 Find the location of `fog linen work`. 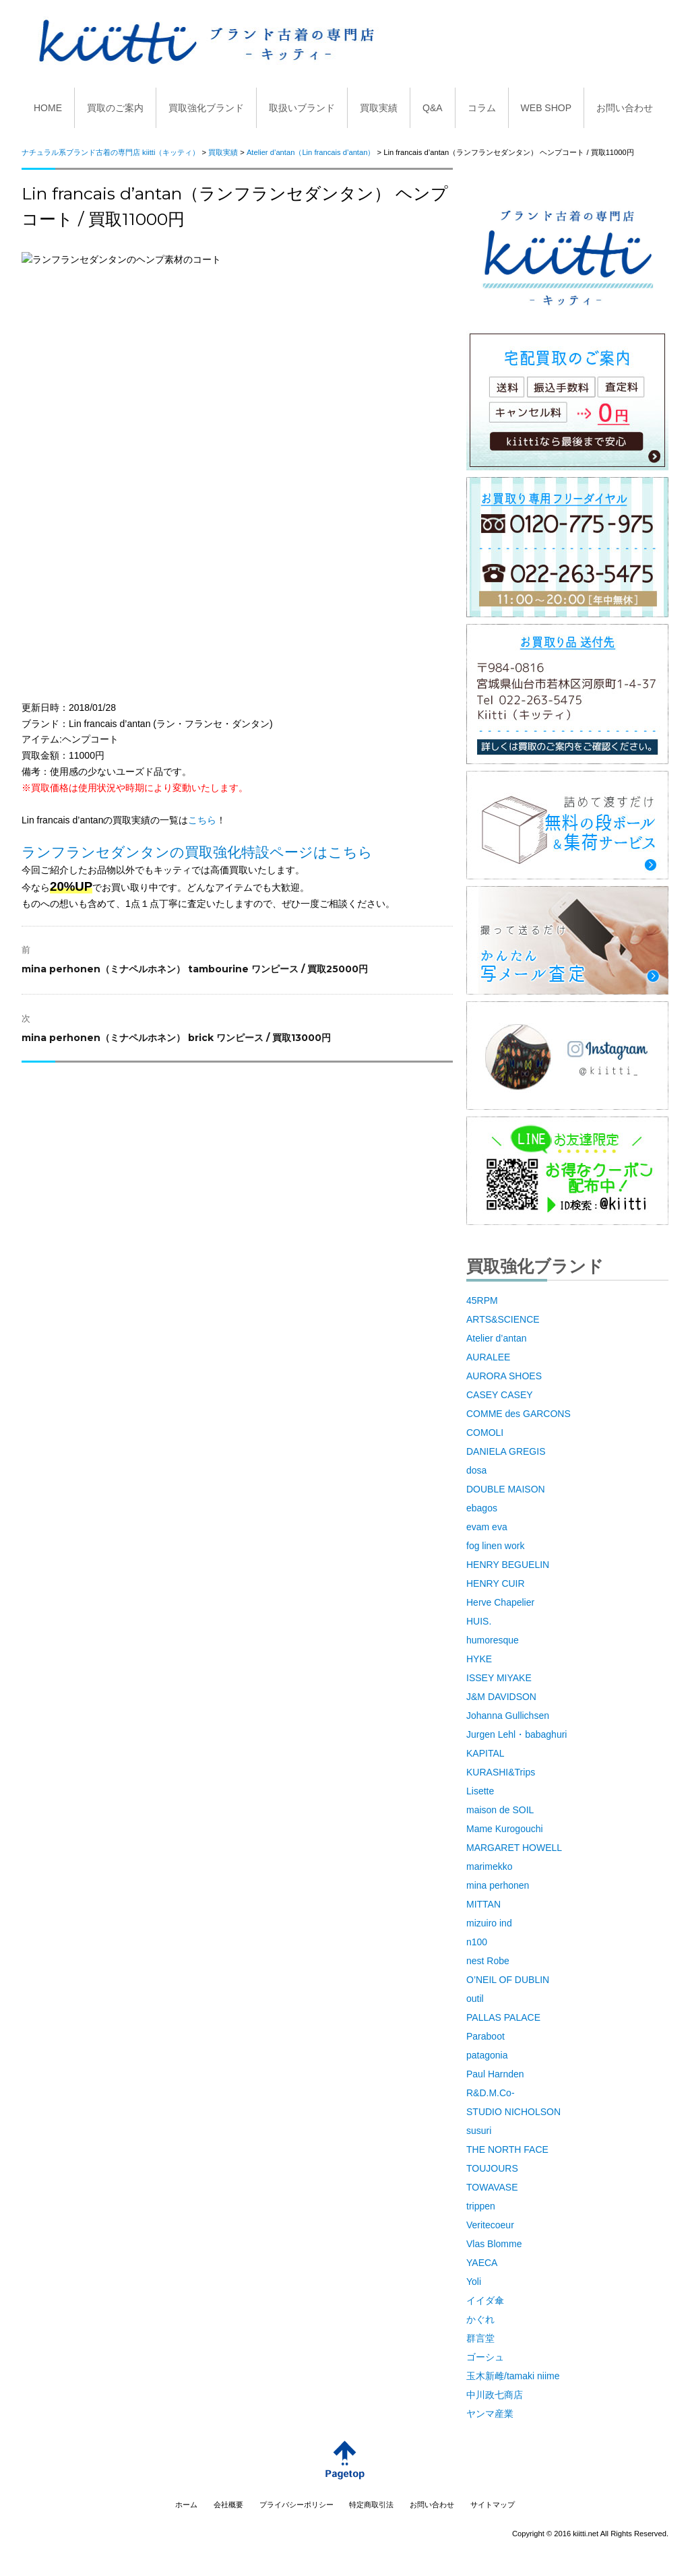

fog linen work is located at coordinates (495, 1545).